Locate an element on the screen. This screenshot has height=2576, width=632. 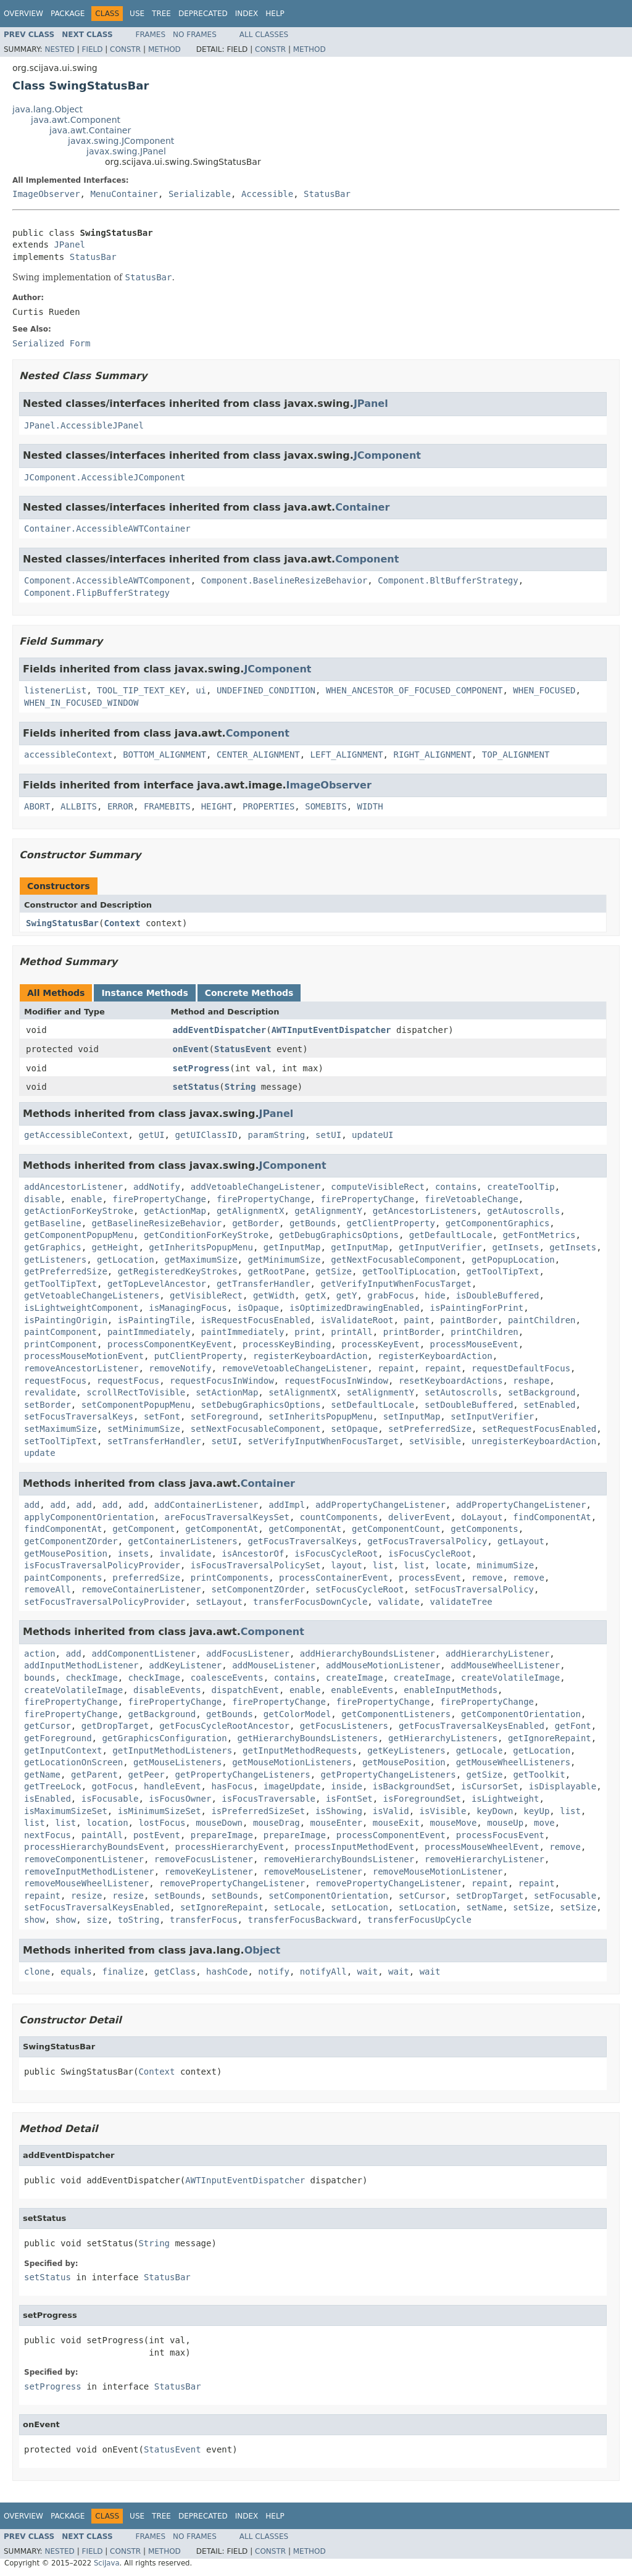
bounds is located at coordinates (40, 1678).